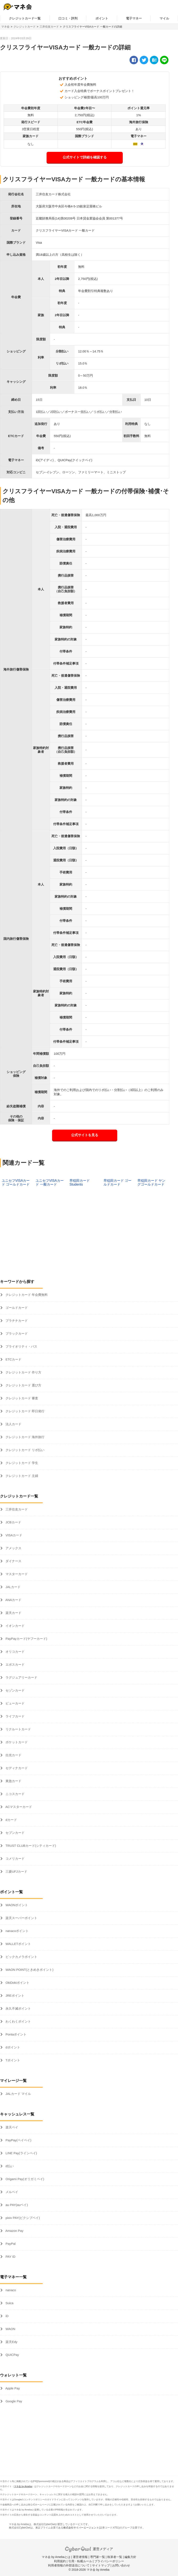  What do you see at coordinates (56, 2557) in the screenshot?
I see `マネ会 by Amebaとは` at bounding box center [56, 2557].